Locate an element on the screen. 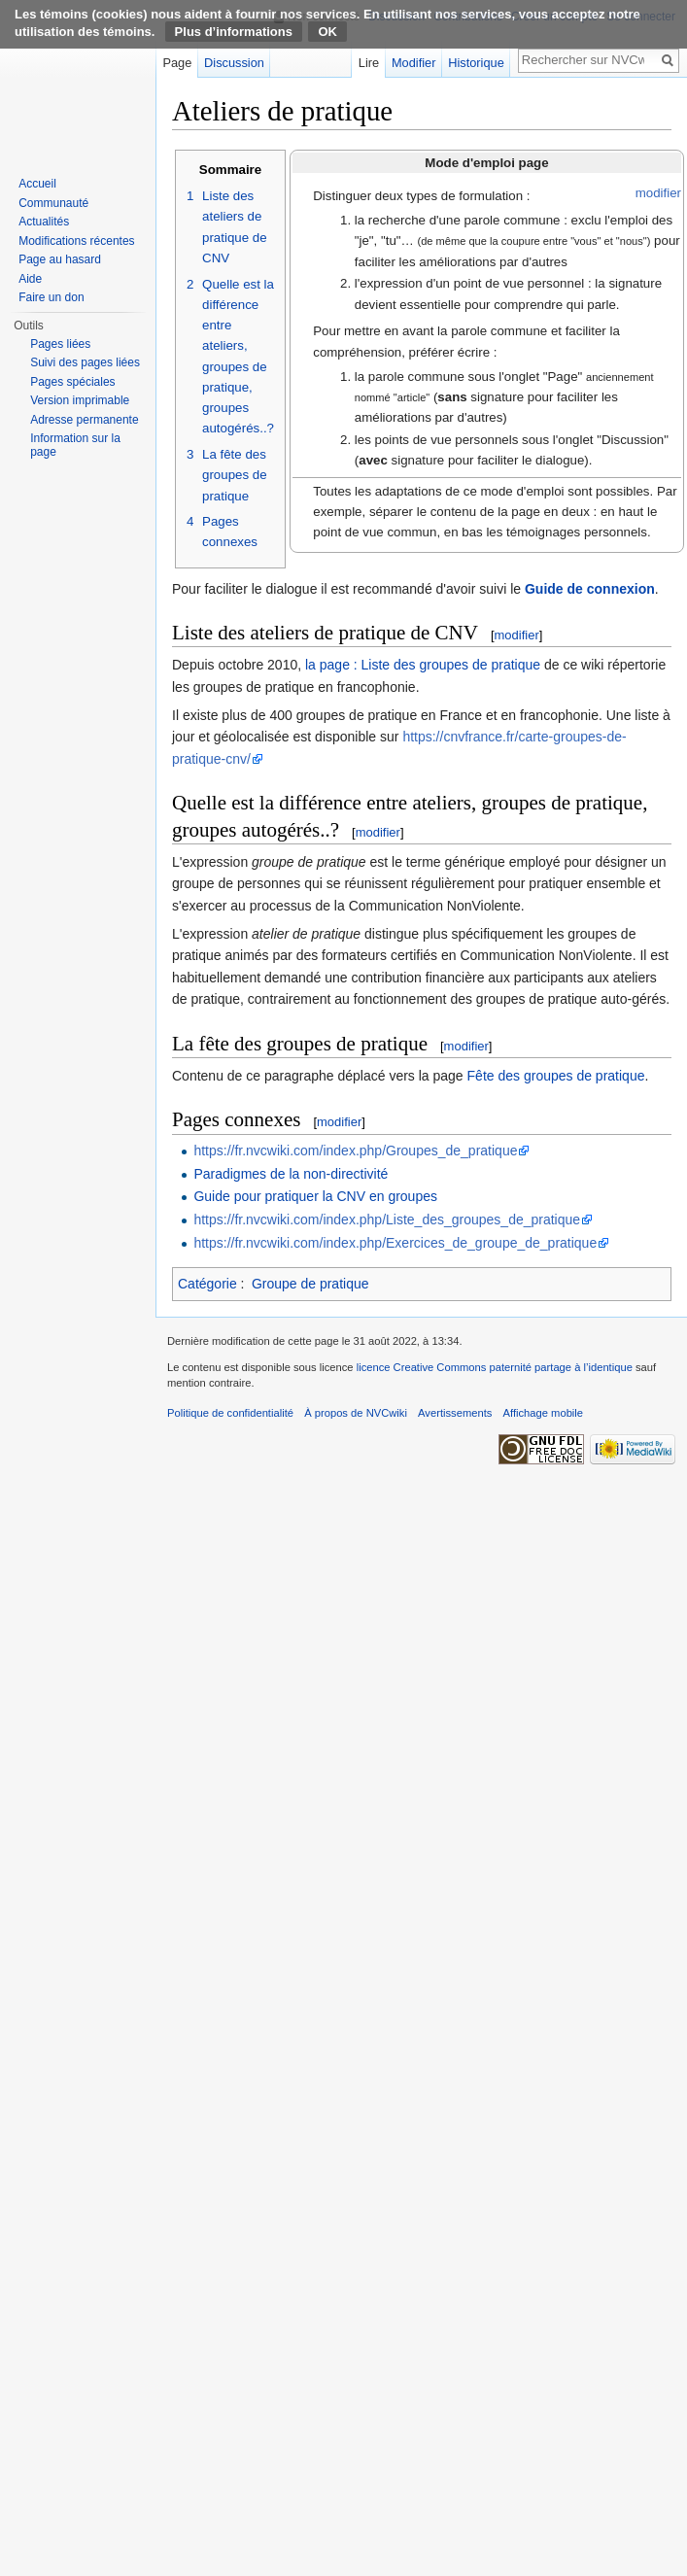  Modifications récentes is located at coordinates (76, 241).